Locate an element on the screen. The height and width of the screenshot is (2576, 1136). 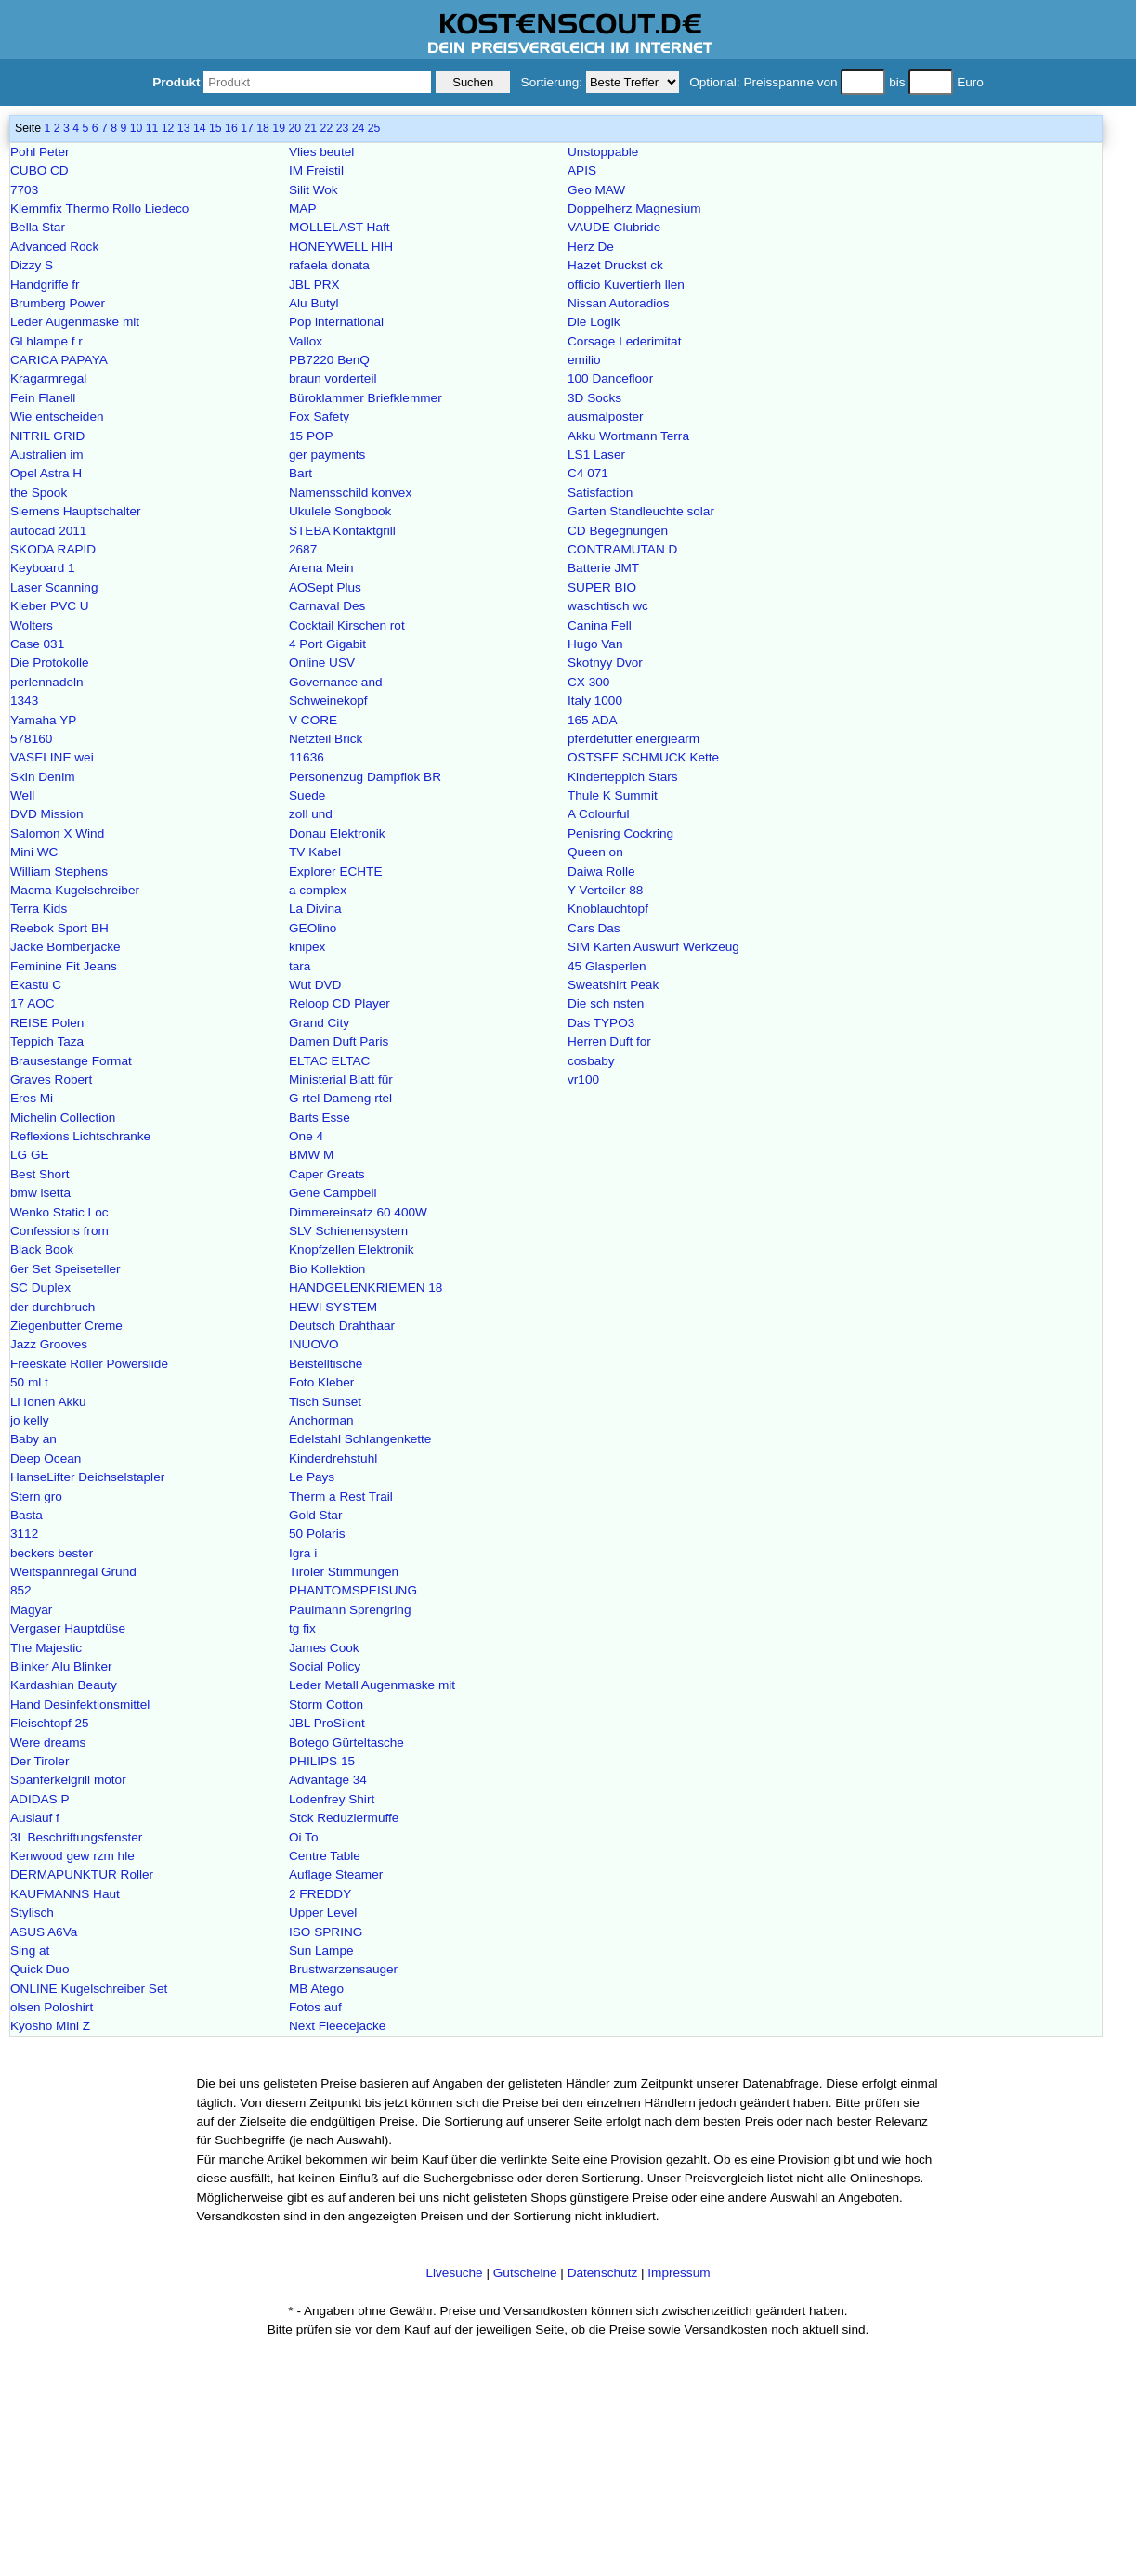
Salomon X Wind is located at coordinates (57, 833).